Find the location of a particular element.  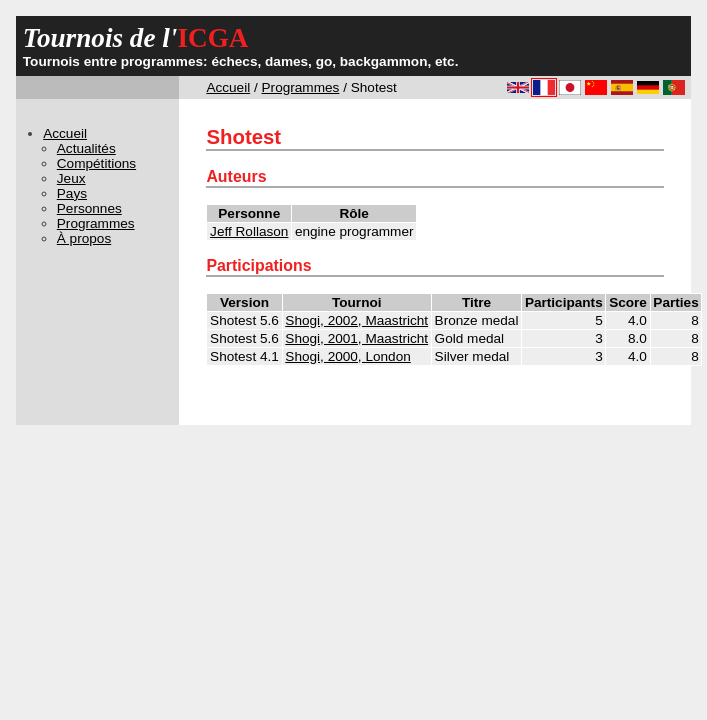

Shogi, 2000, London is located at coordinates (347, 356).